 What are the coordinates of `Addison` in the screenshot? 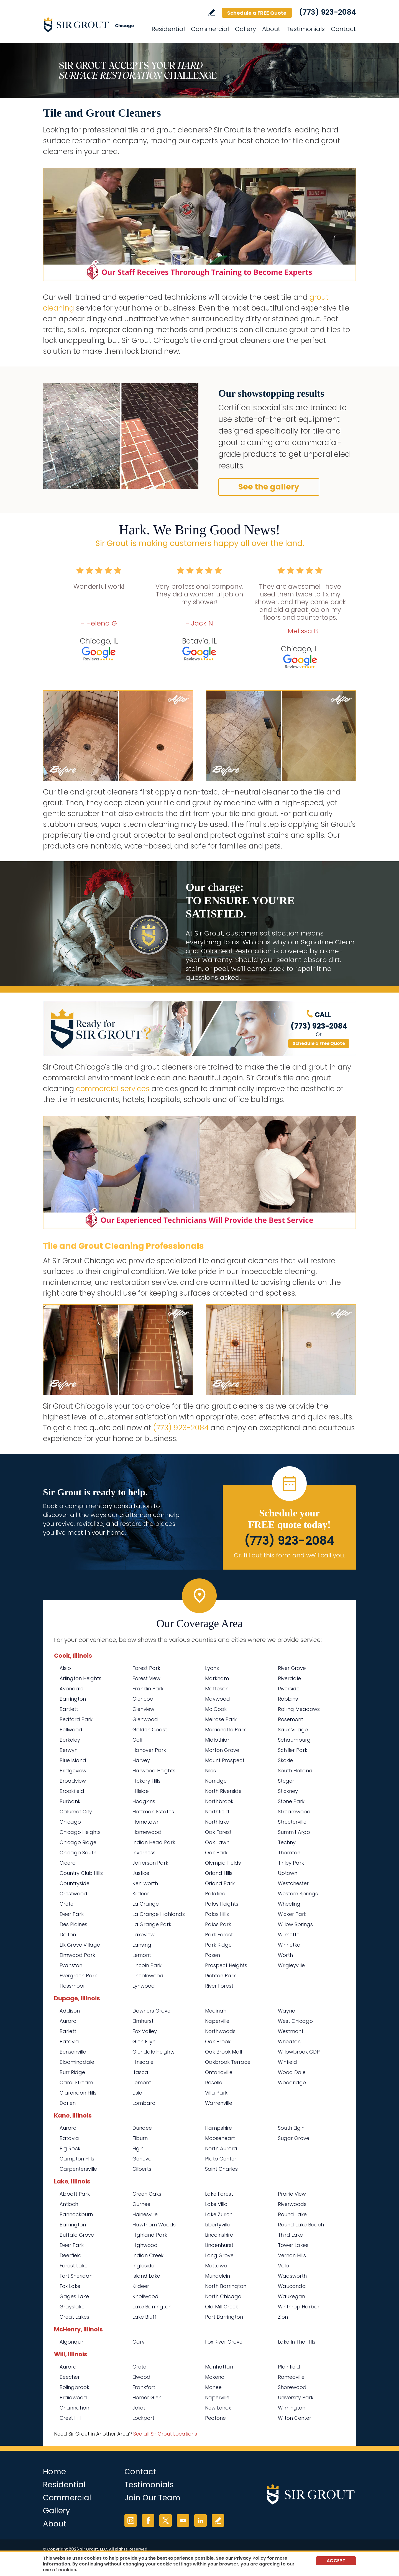 It's located at (70, 2010).